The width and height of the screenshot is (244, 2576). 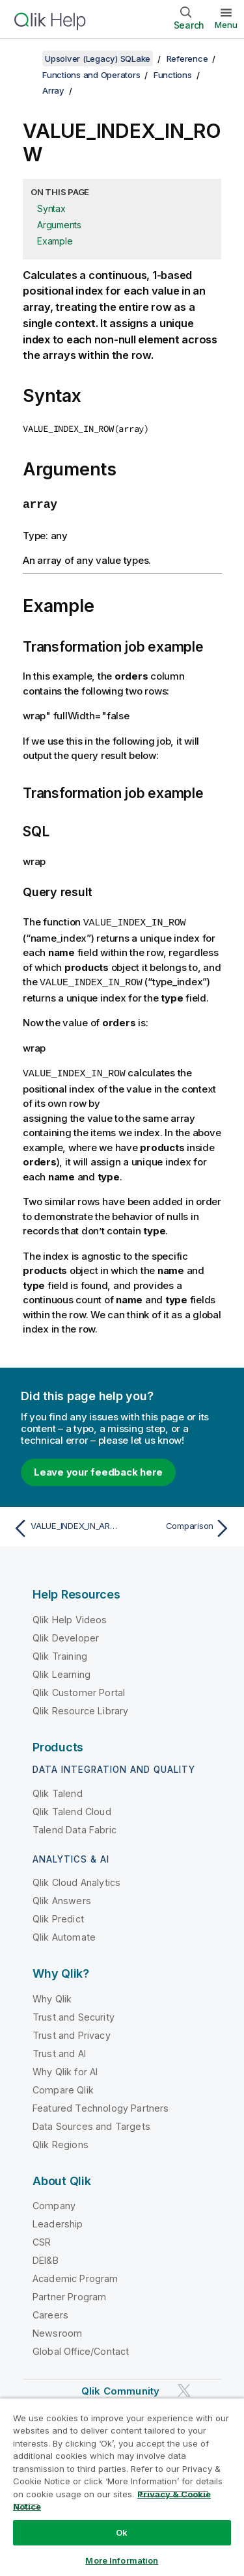 What do you see at coordinates (61, 1670) in the screenshot?
I see `Qlik Learning` at bounding box center [61, 1670].